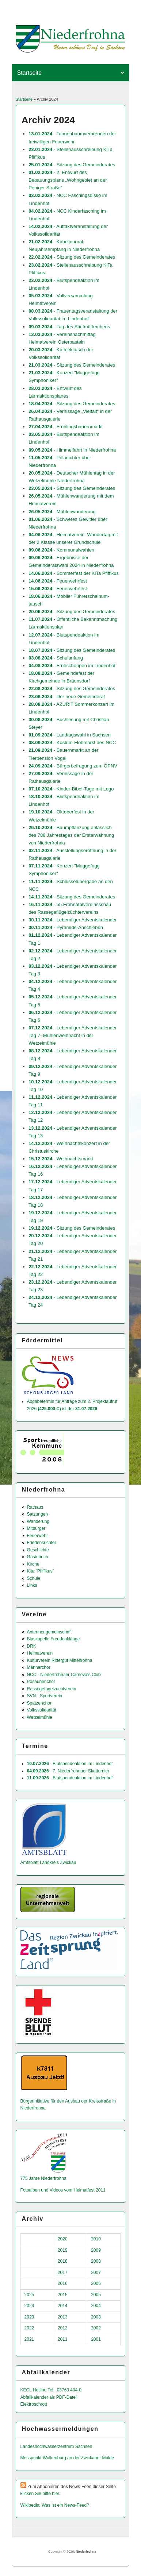  What do you see at coordinates (57, 581) in the screenshot?
I see `- Feuerwehrfest` at bounding box center [57, 581].